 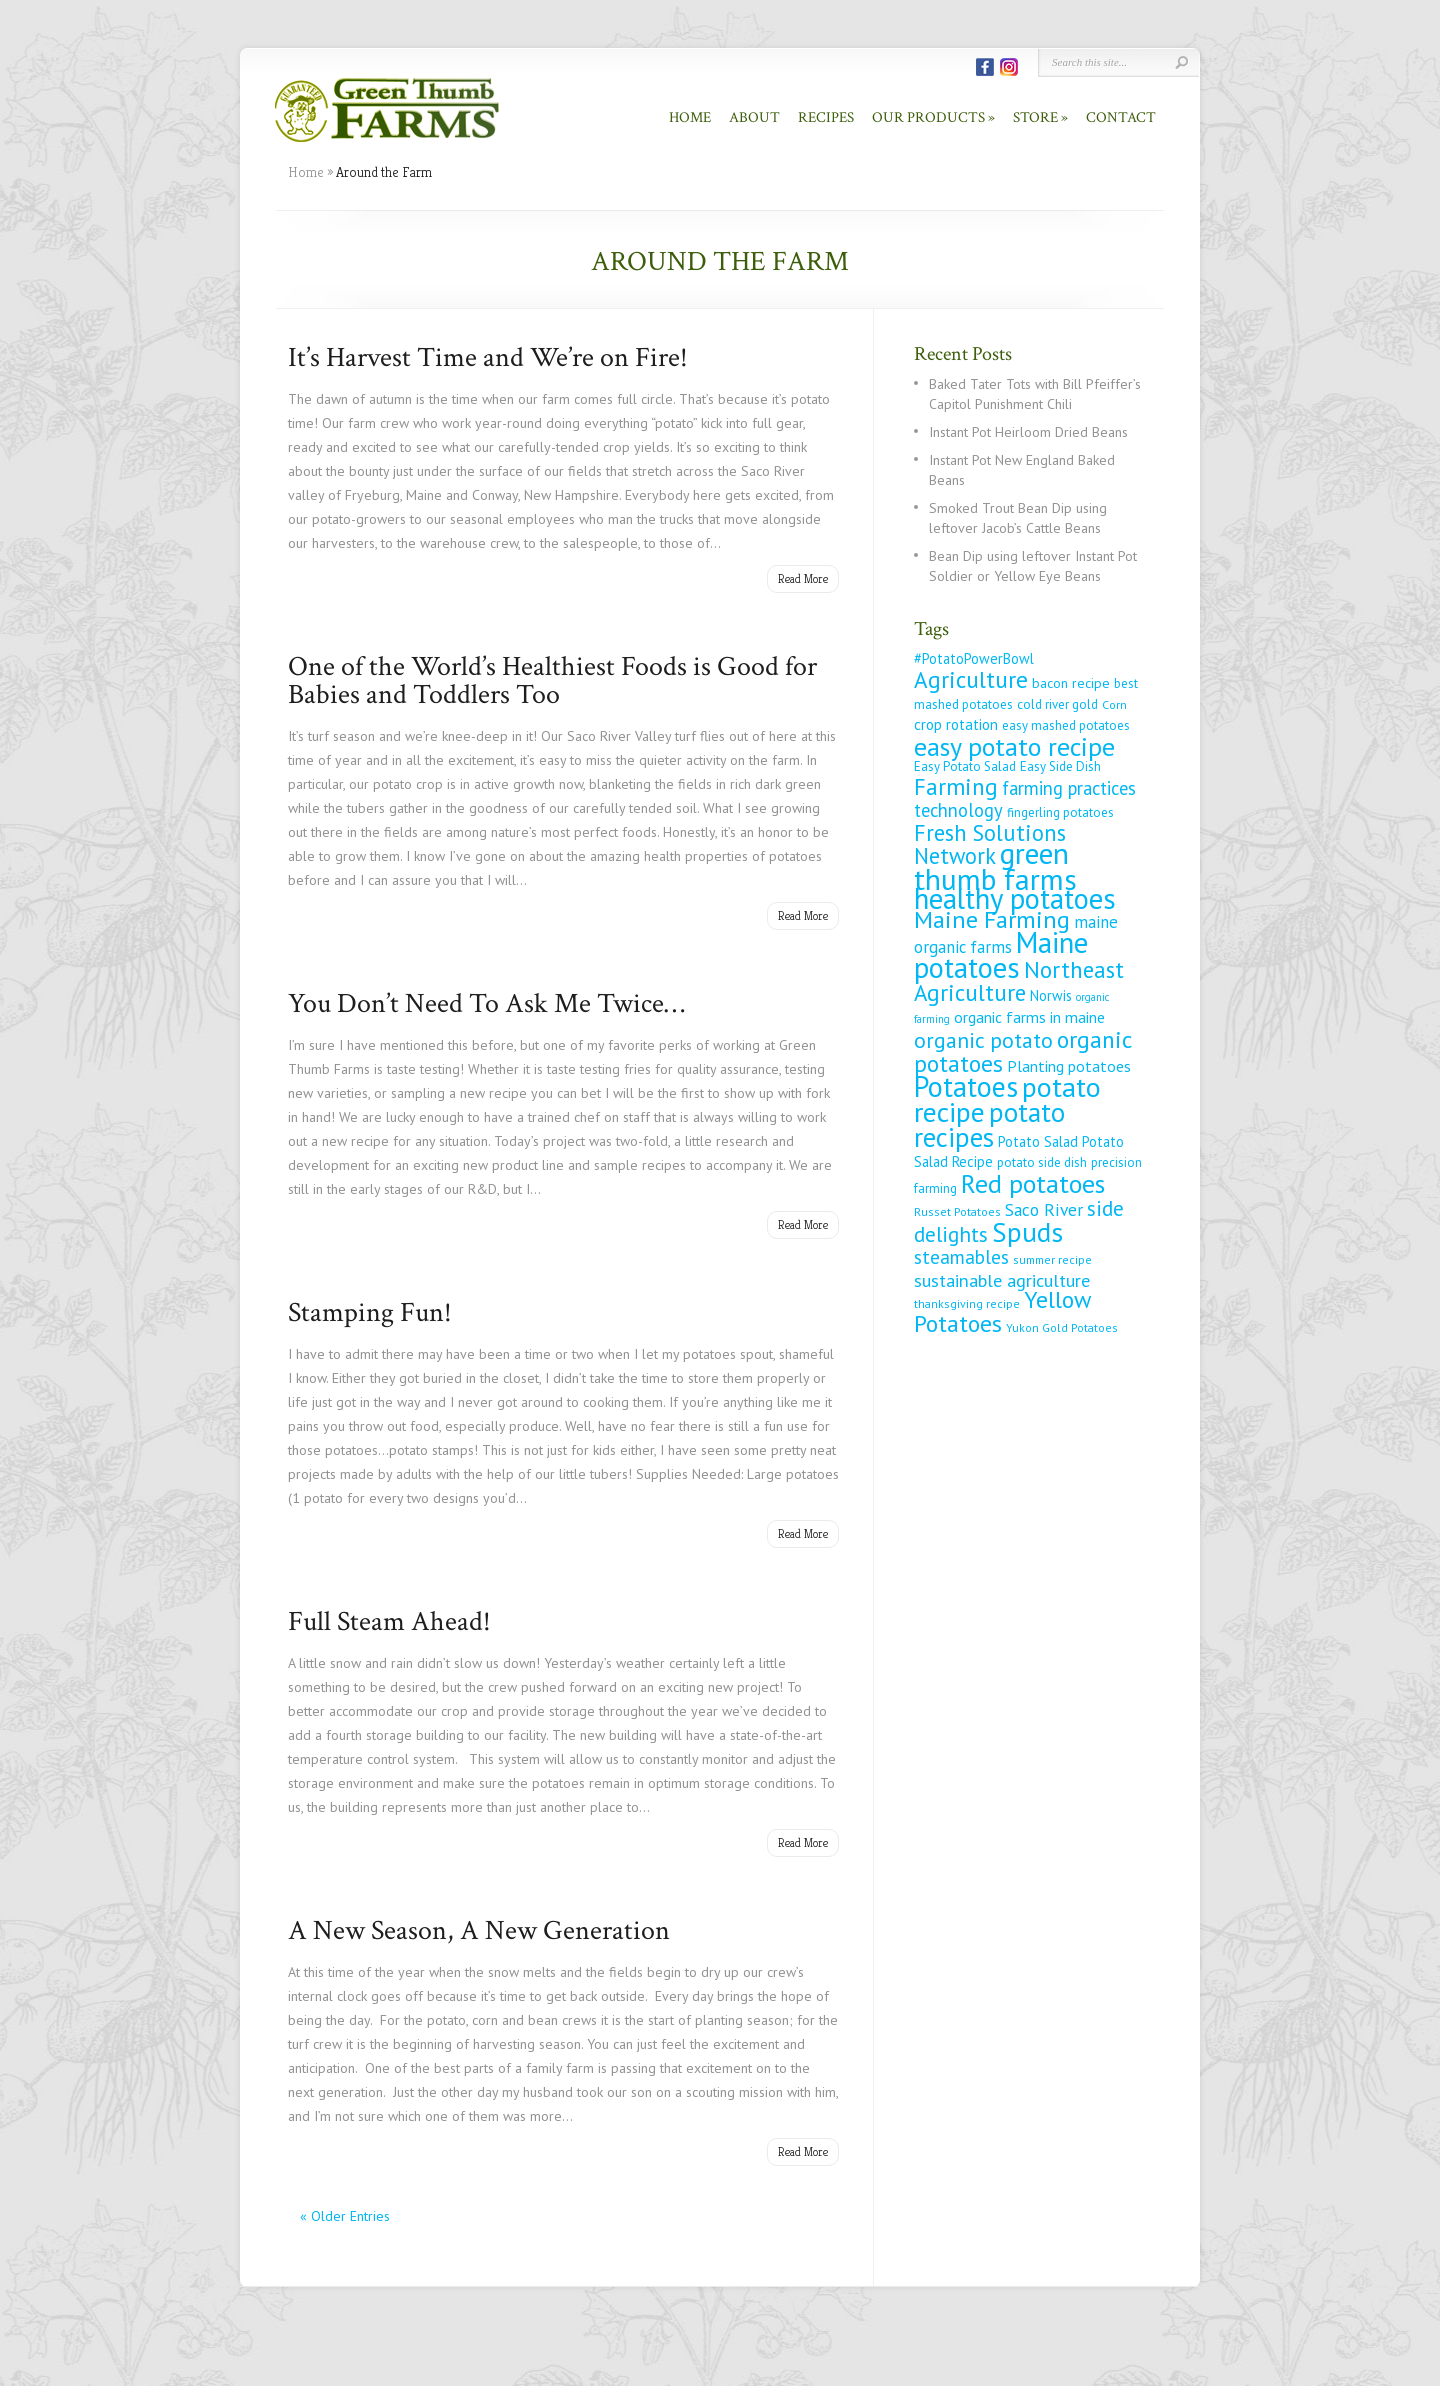 What do you see at coordinates (1028, 432) in the screenshot?
I see `Instant Pot Heirloom Dried Beans` at bounding box center [1028, 432].